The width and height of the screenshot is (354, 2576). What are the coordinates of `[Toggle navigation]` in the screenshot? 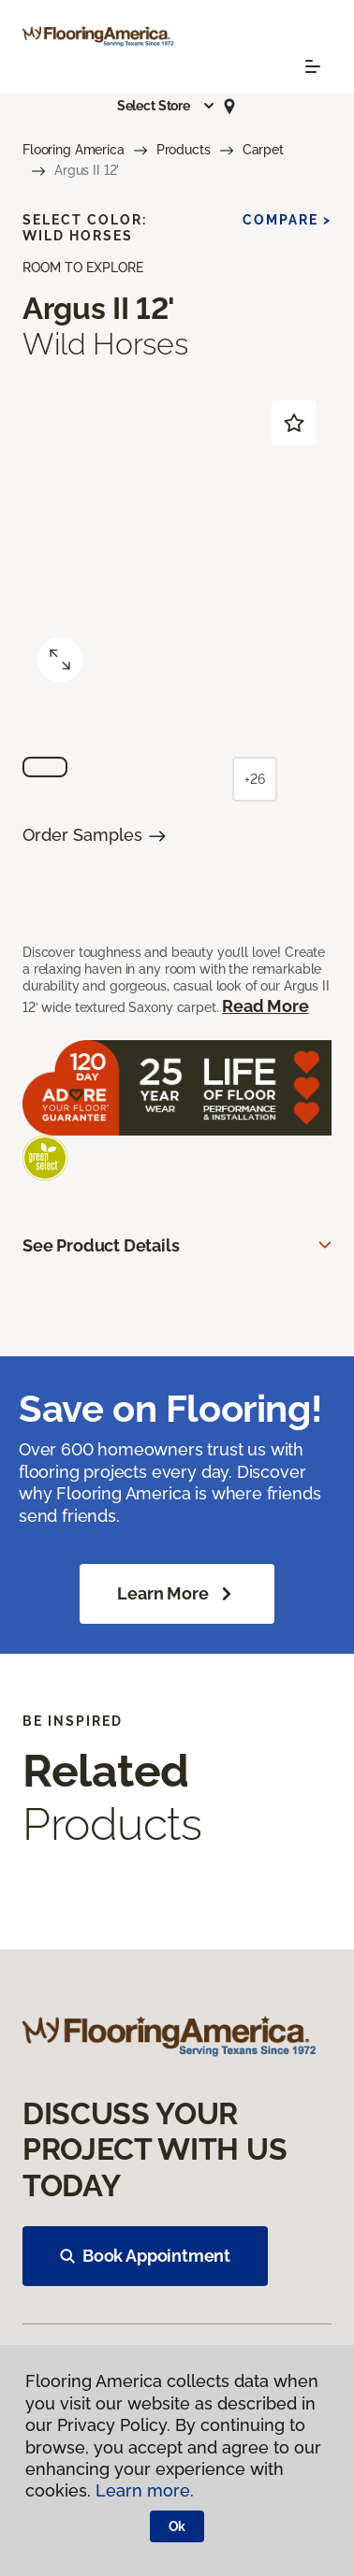 It's located at (313, 66).